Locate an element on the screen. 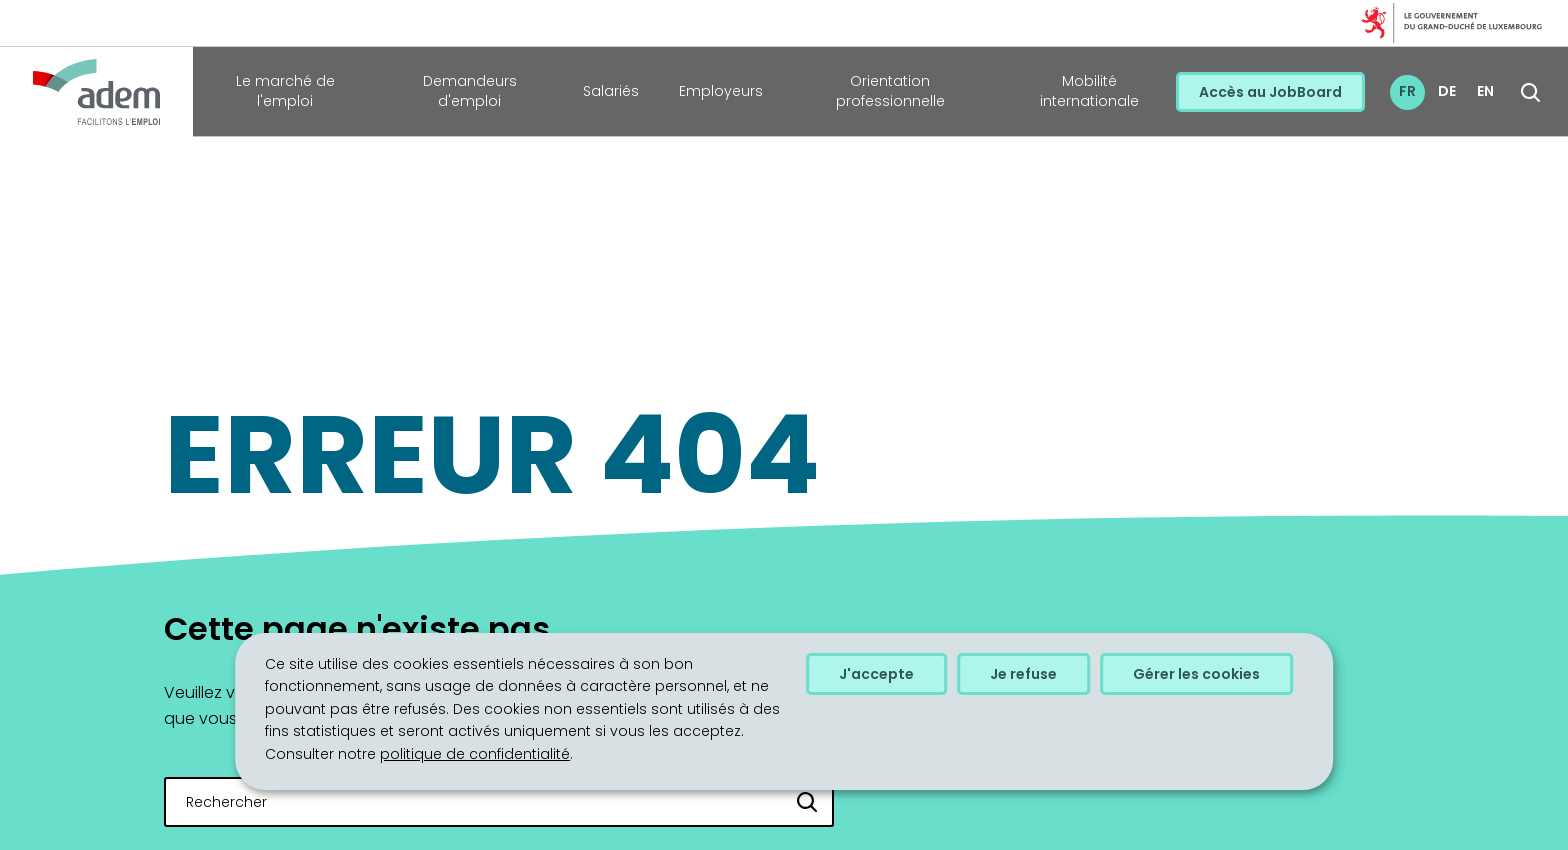 The width and height of the screenshot is (1568, 850). J'accepte is located at coordinates (876, 674).